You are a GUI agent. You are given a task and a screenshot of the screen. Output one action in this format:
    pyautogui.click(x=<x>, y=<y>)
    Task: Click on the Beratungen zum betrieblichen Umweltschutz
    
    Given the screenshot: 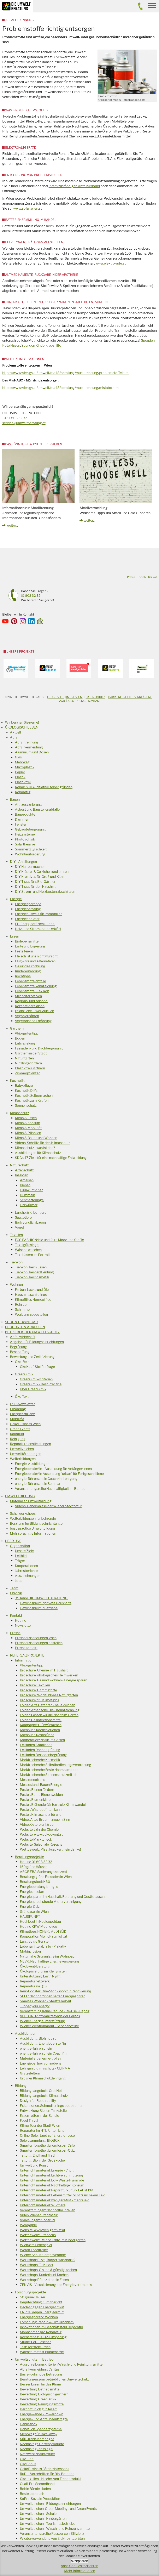 What is the action you would take?
    pyautogui.click(x=54, y=2379)
    